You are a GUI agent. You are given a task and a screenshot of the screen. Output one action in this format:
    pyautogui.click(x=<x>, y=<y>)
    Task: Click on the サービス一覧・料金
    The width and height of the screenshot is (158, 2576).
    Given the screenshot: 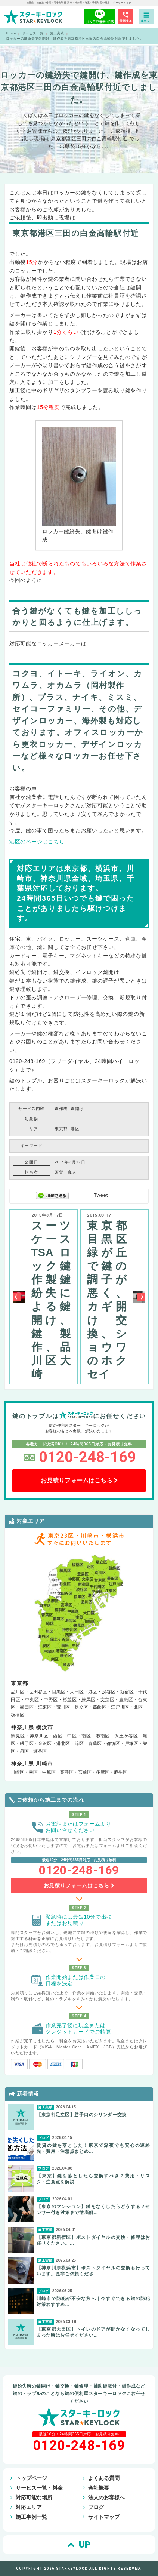 What is the action you would take?
    pyautogui.click(x=39, y=2488)
    